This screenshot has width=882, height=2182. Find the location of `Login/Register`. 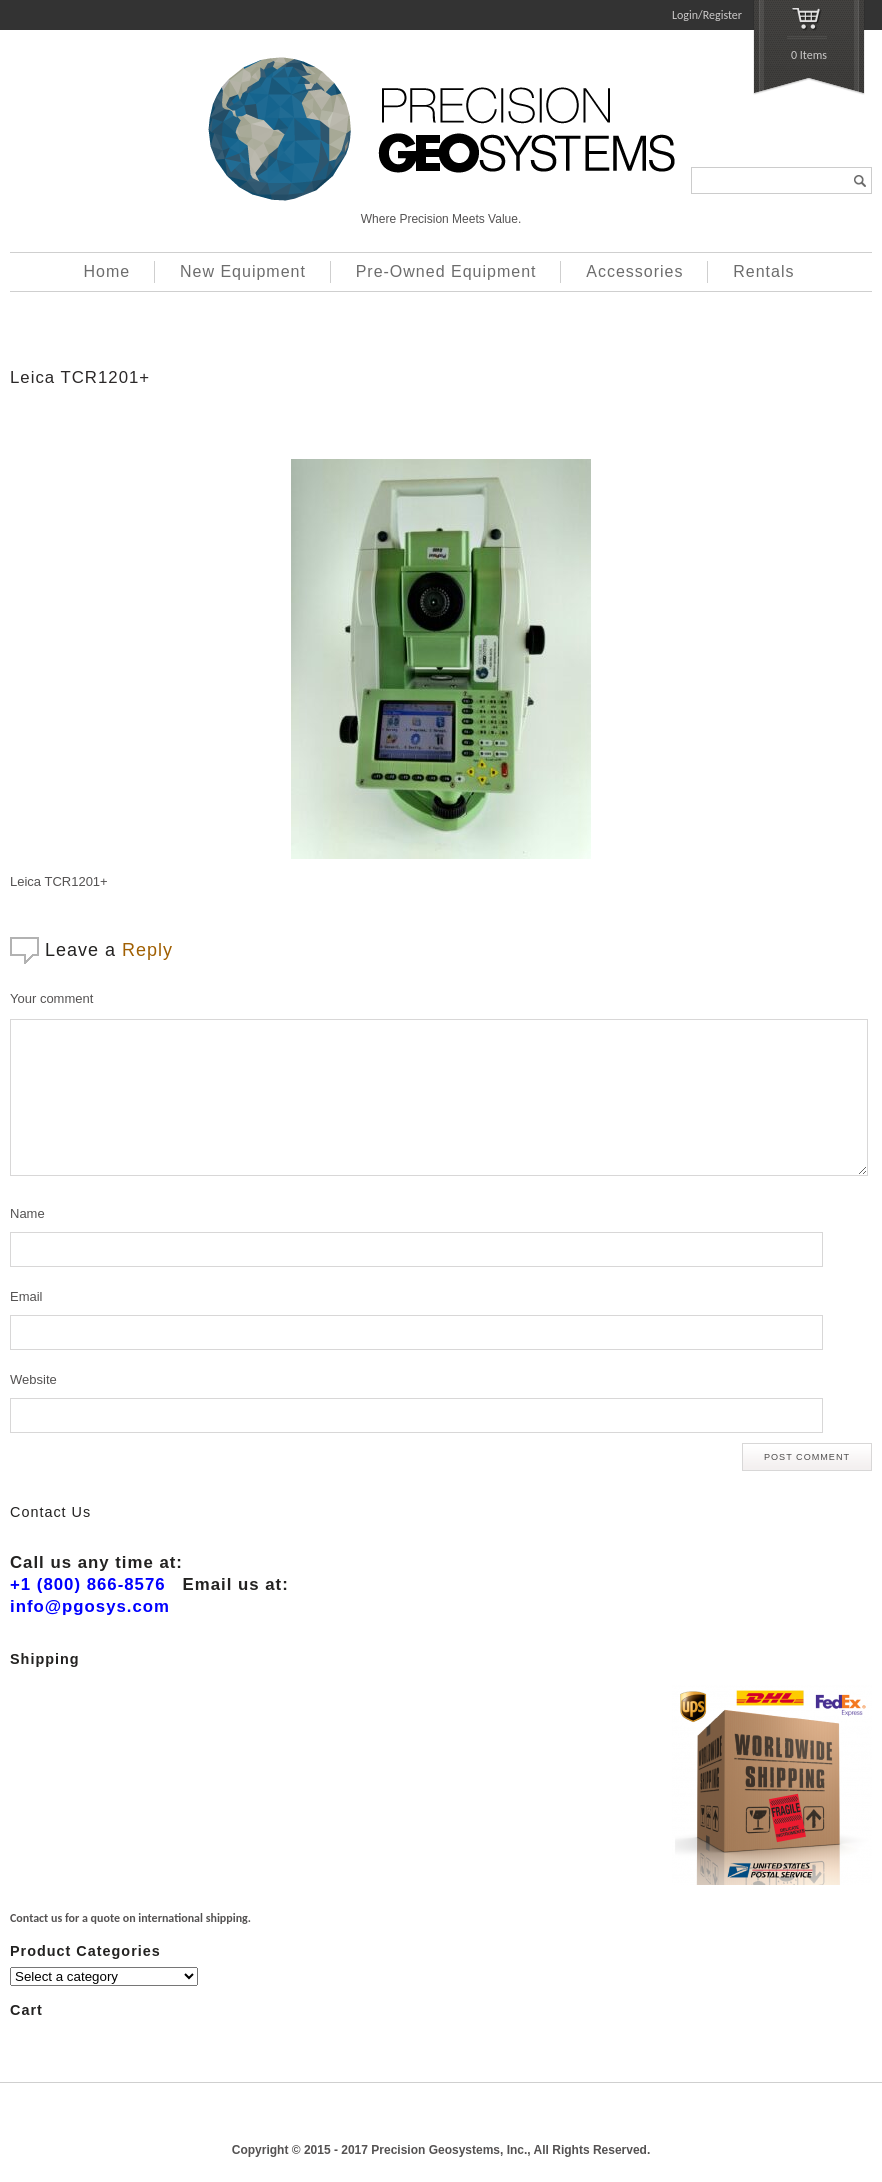

Login/Register is located at coordinates (707, 15).